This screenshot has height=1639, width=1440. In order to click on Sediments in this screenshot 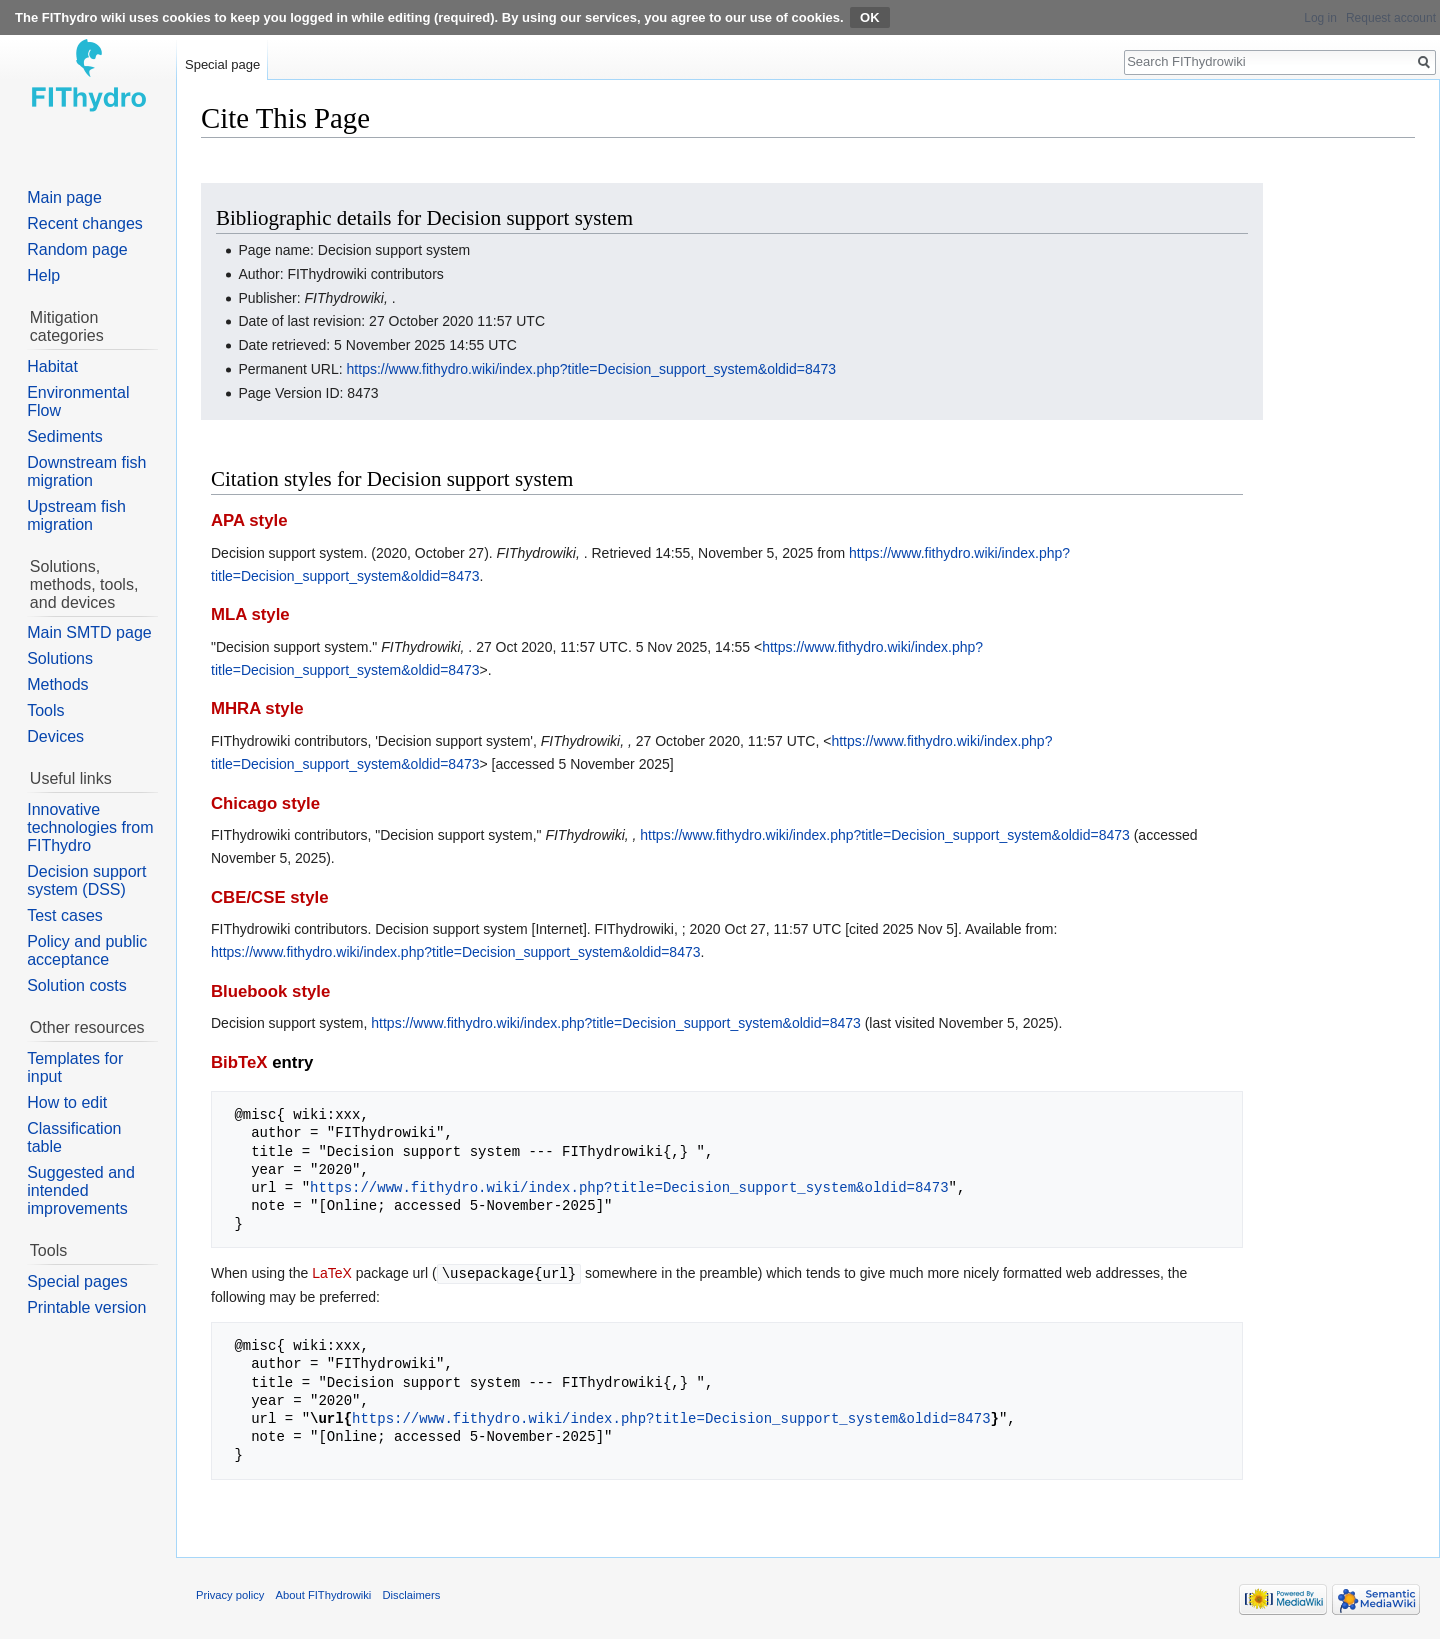, I will do `click(65, 436)`.